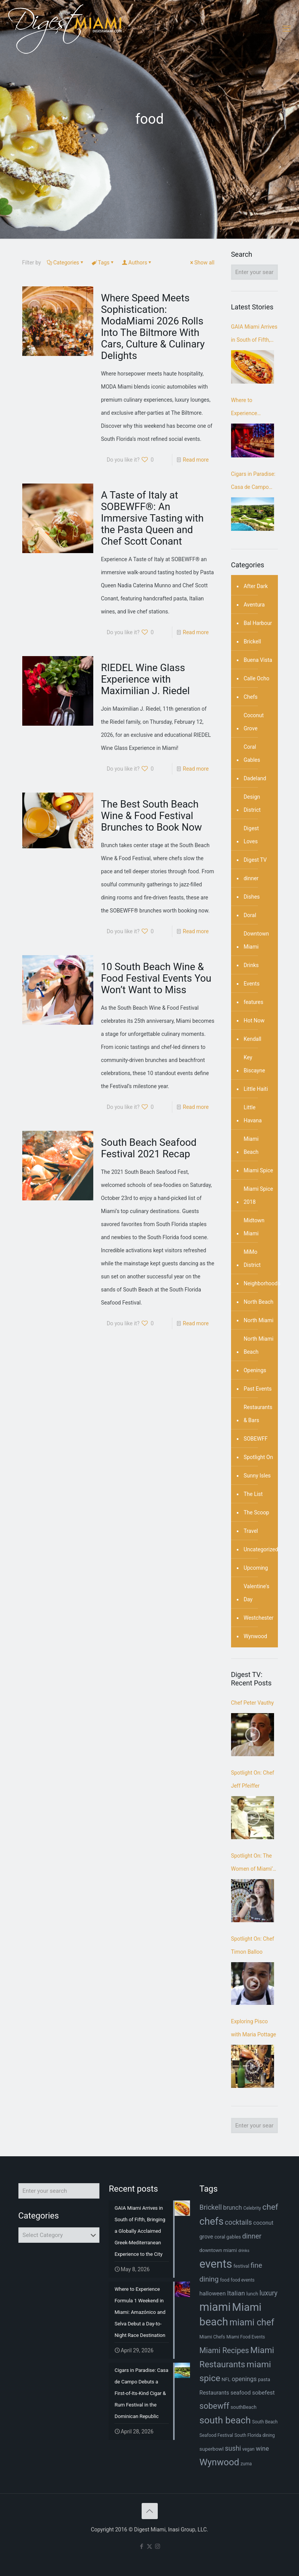  Describe the element at coordinates (228, 2237) in the screenshot. I see `coral gables [coral gables (7 items)]` at that location.